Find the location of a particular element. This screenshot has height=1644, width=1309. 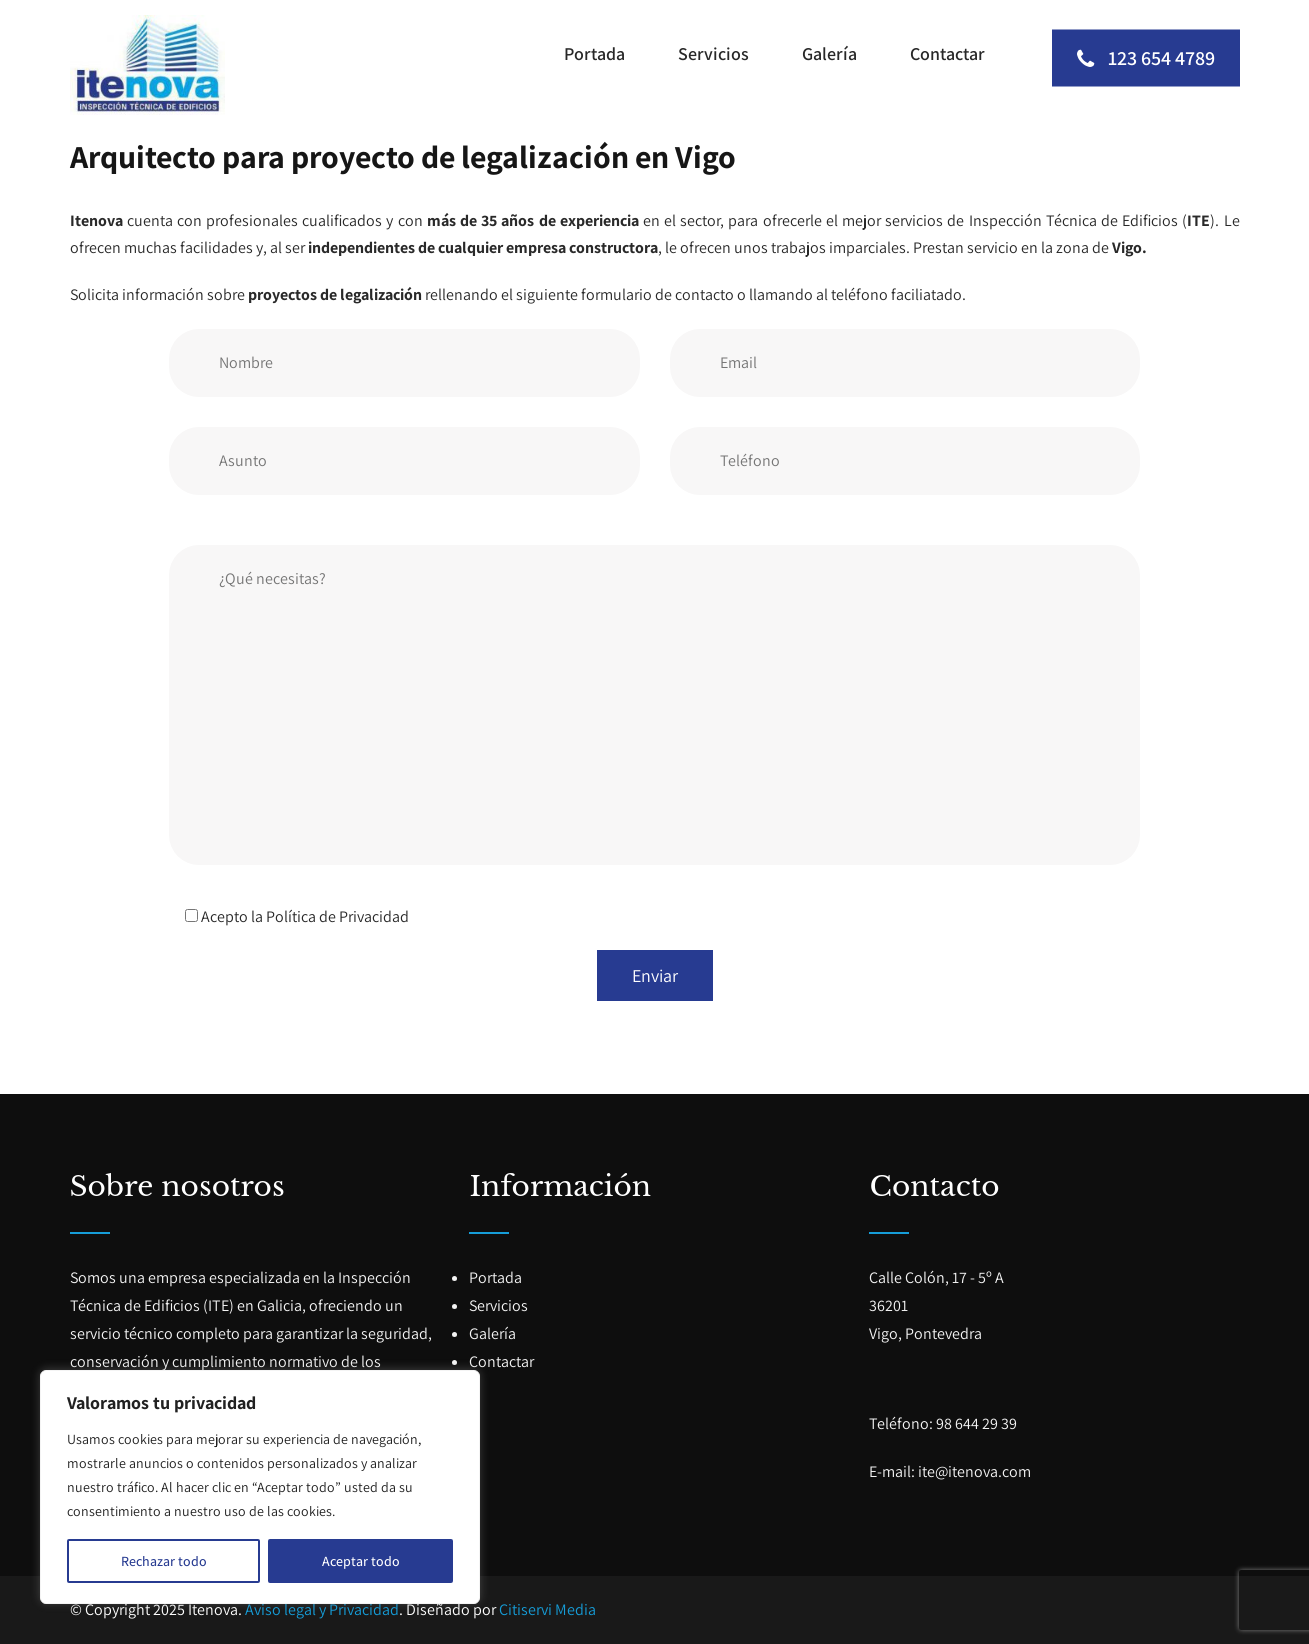

Portada is located at coordinates (594, 53).